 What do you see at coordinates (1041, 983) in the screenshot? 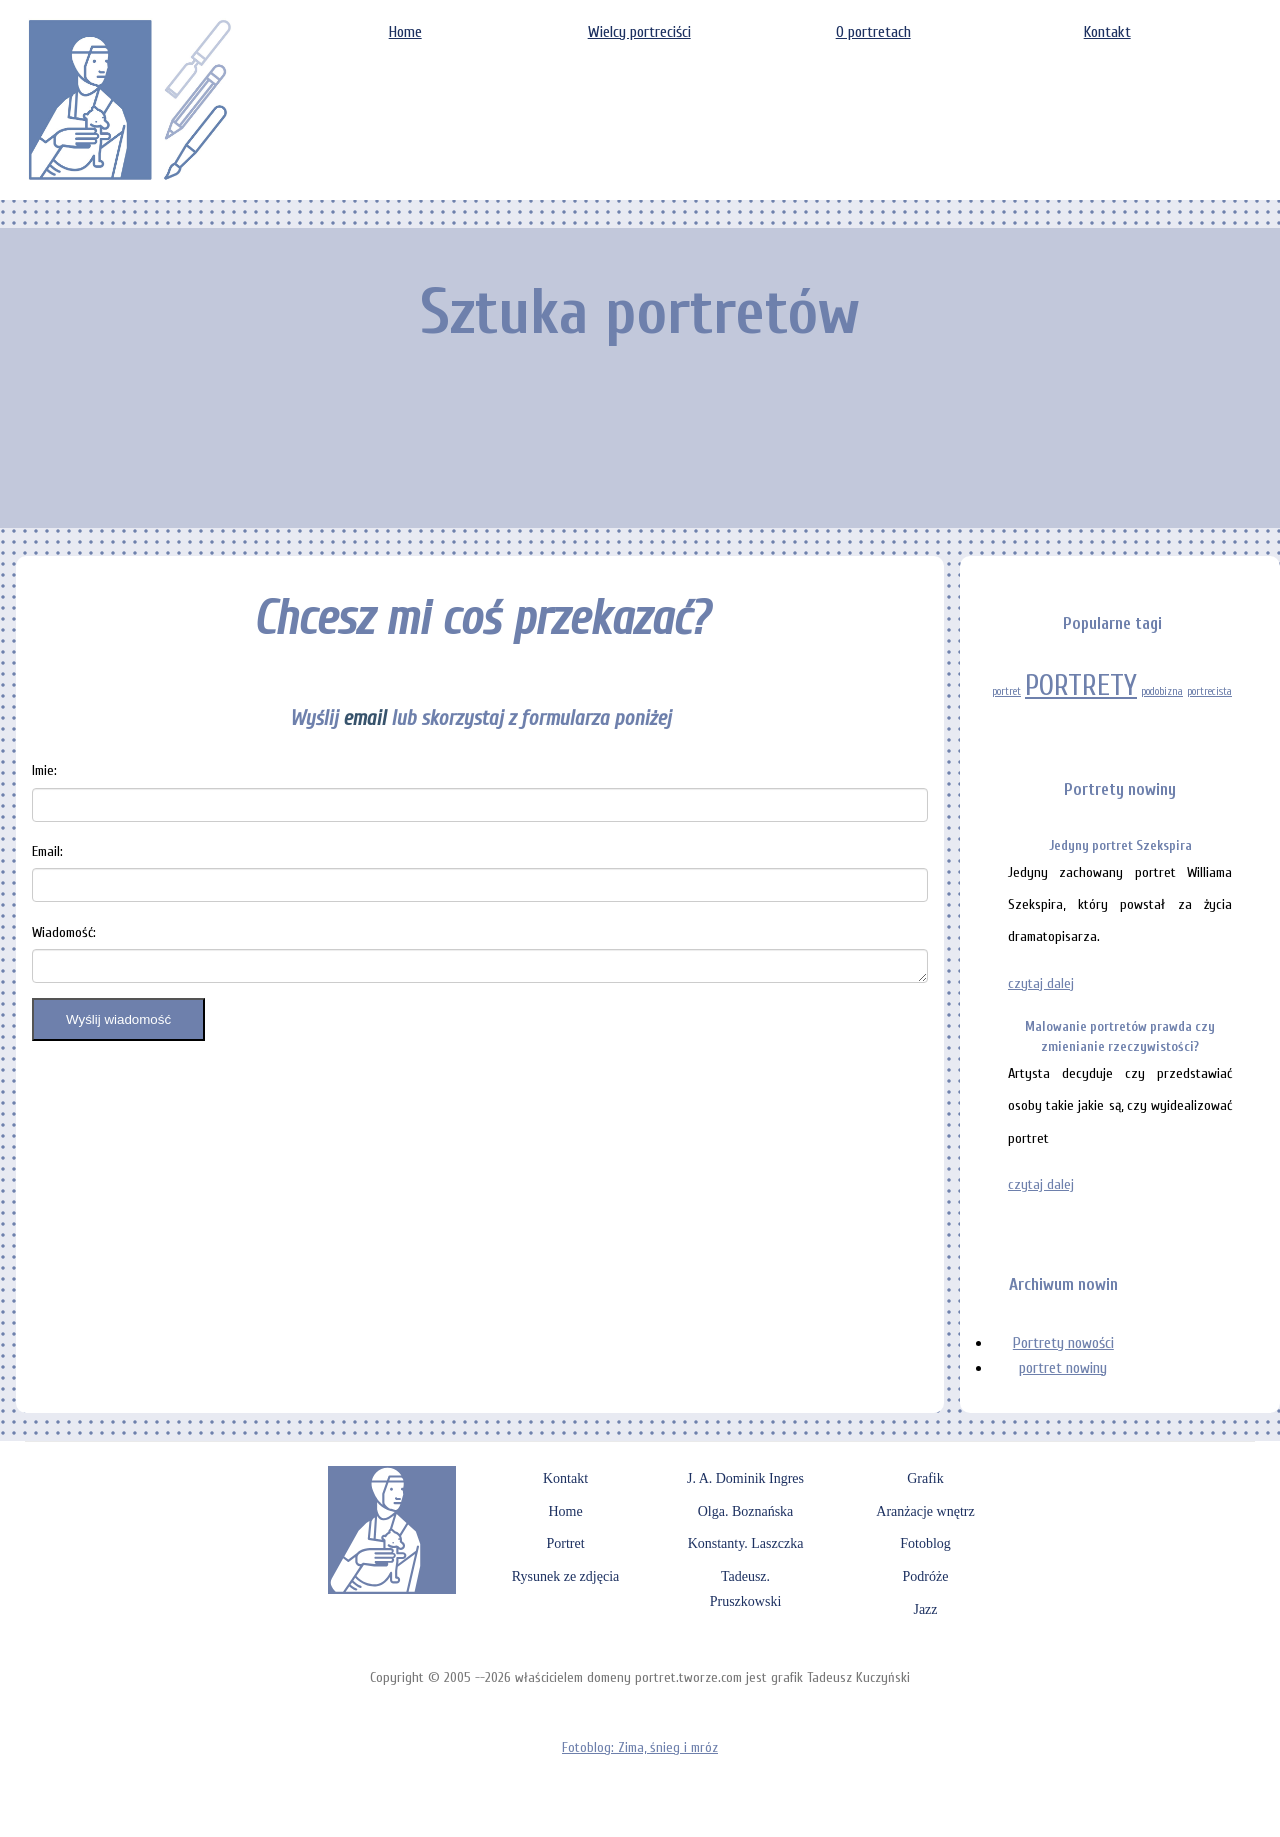
I see `czytaj dalej` at bounding box center [1041, 983].